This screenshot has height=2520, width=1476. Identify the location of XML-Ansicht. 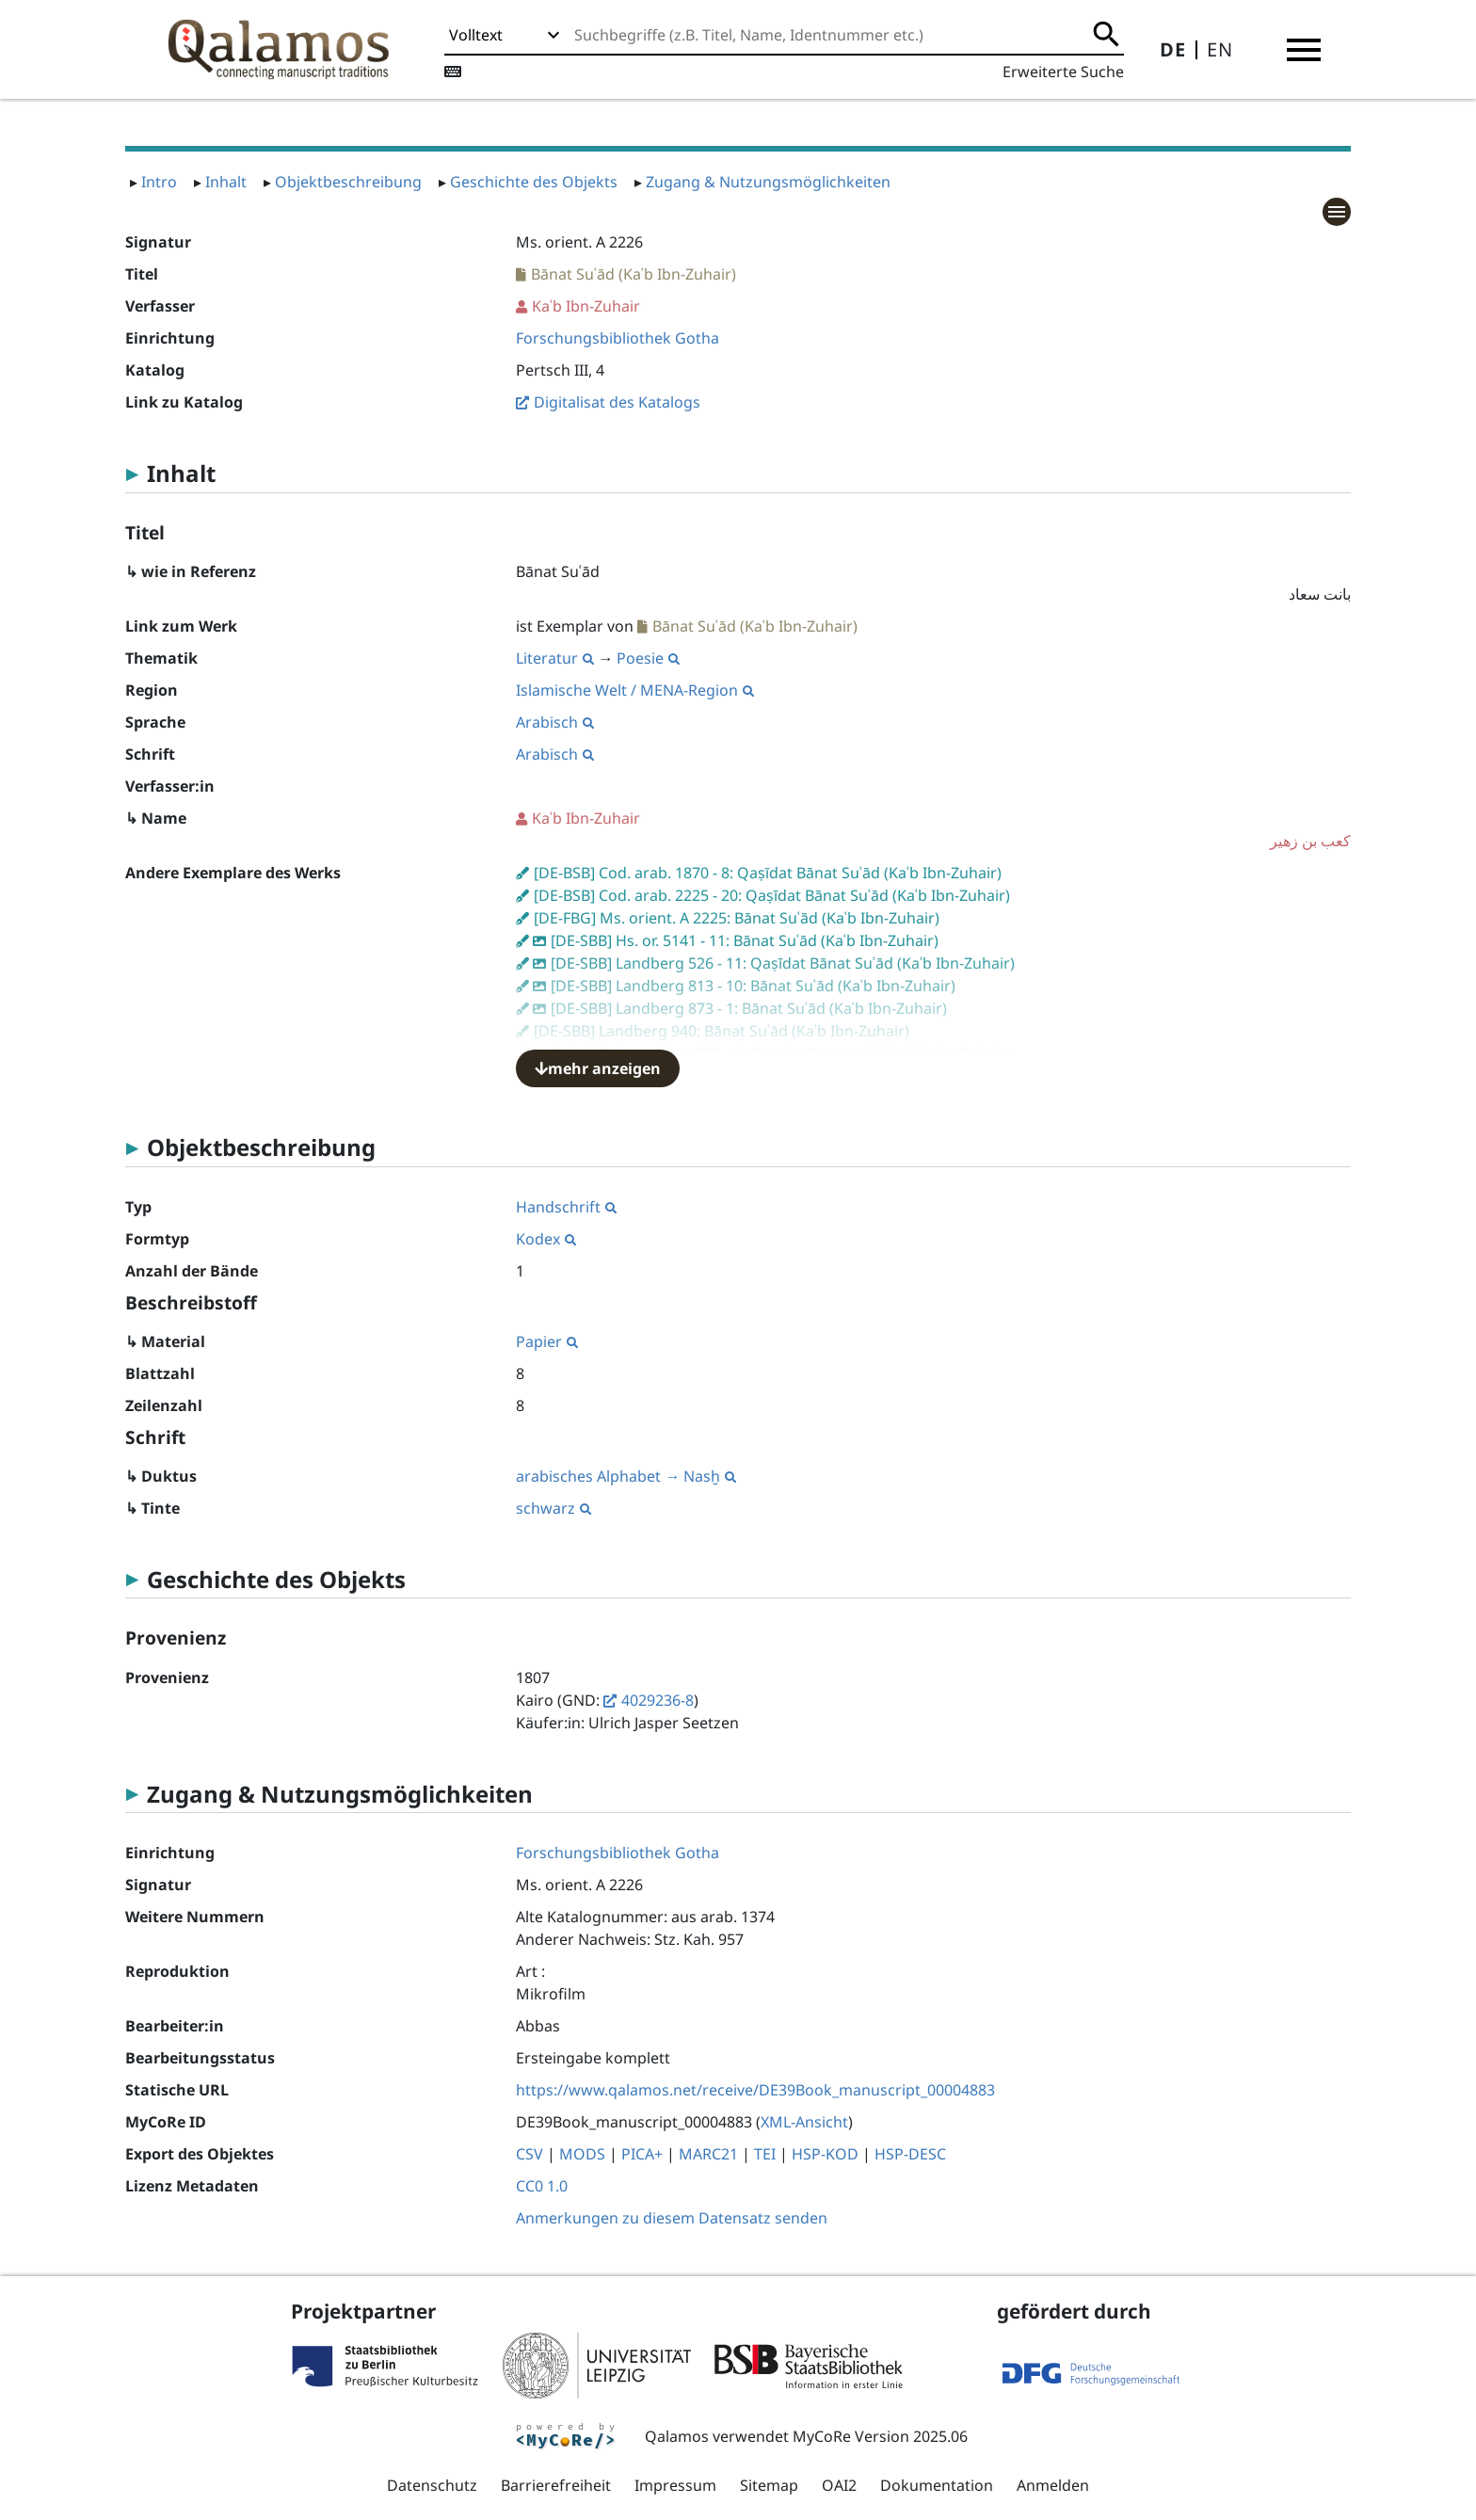
(804, 2121).